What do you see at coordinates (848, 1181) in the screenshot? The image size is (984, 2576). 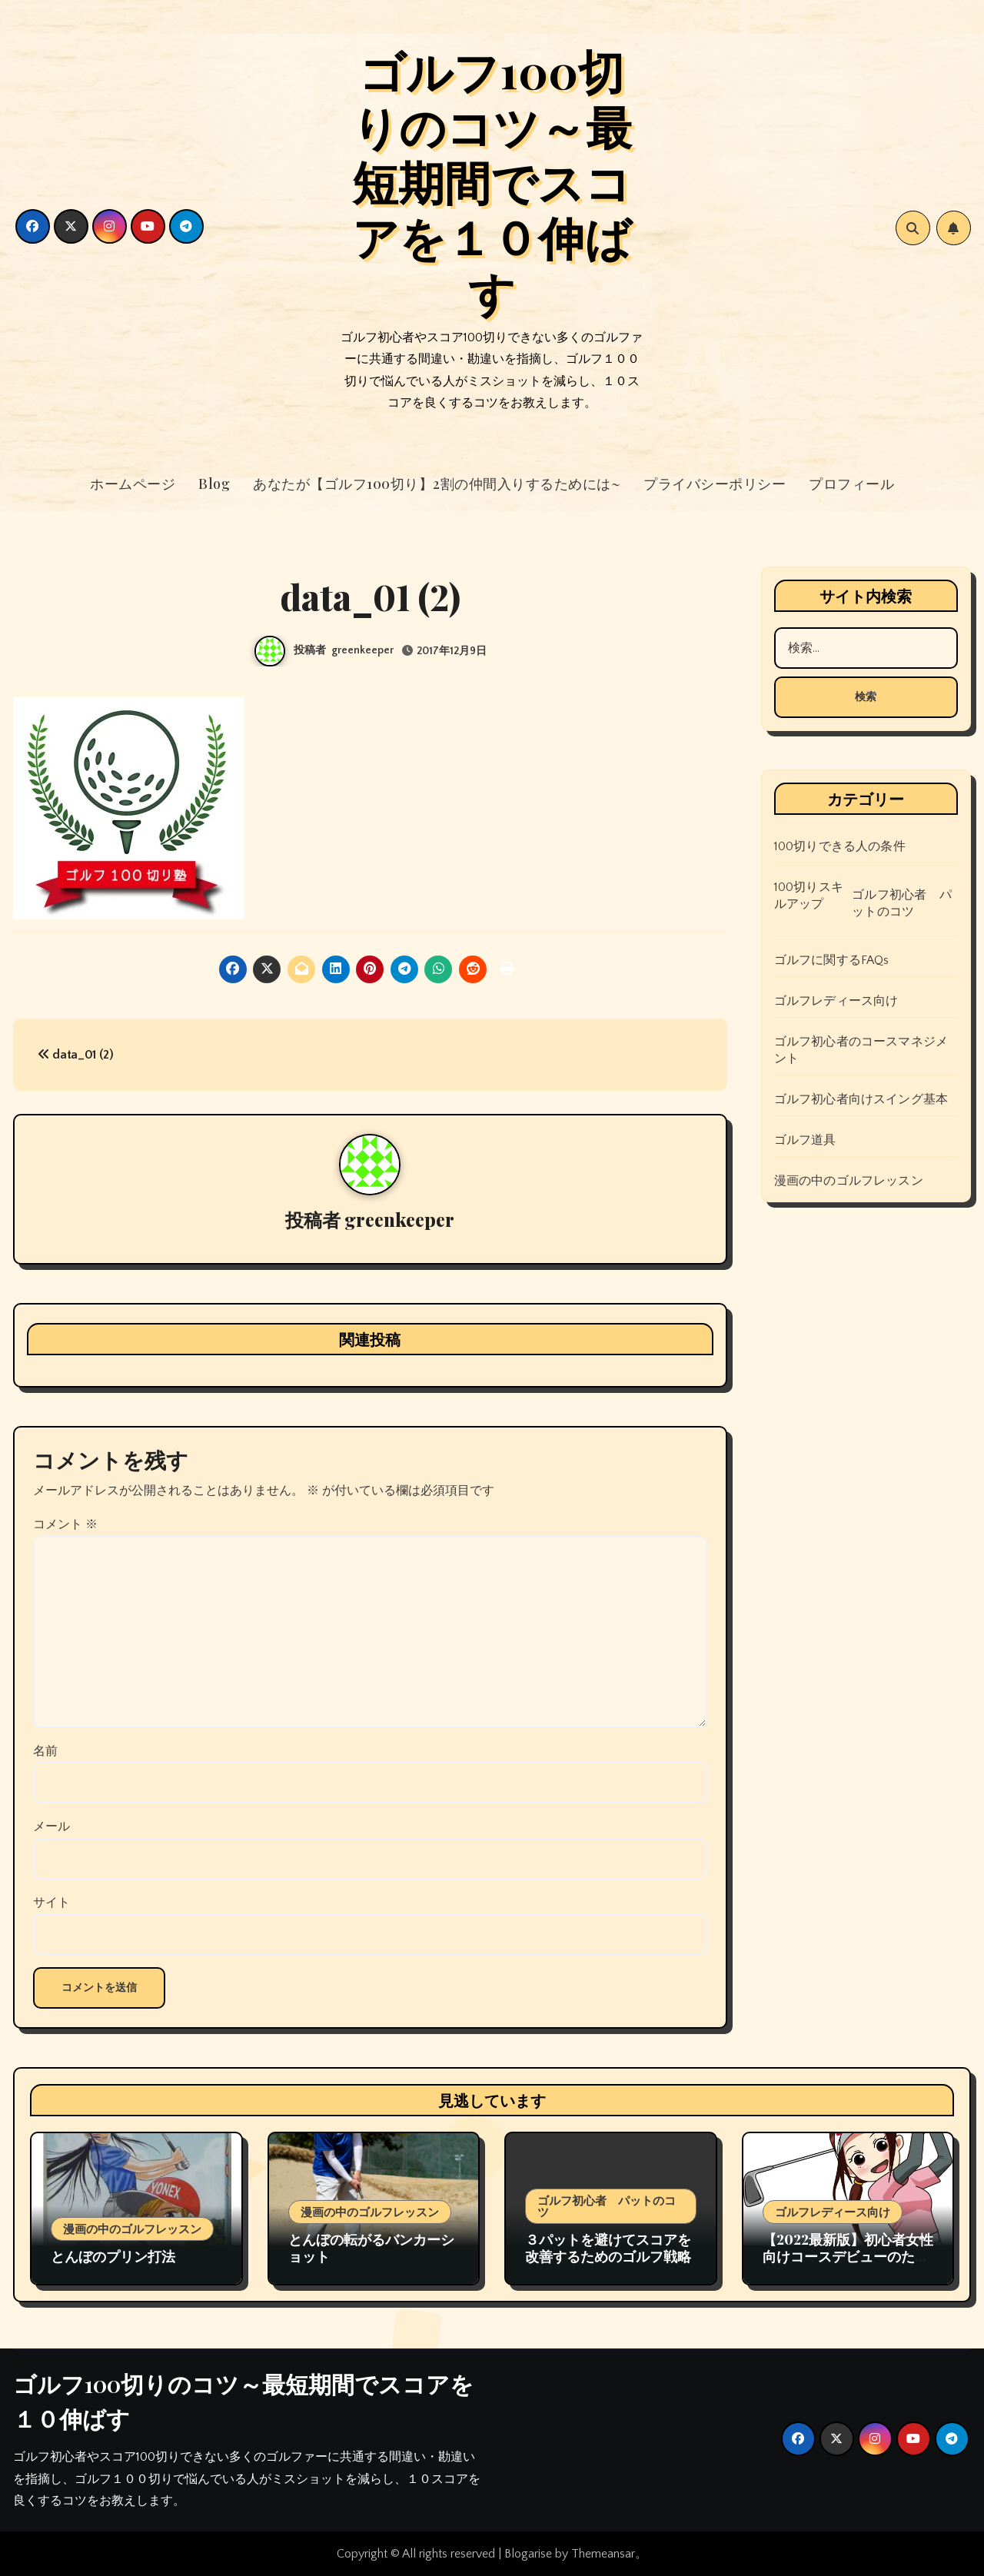 I see `漫画の中のゴルフレッスン` at bounding box center [848, 1181].